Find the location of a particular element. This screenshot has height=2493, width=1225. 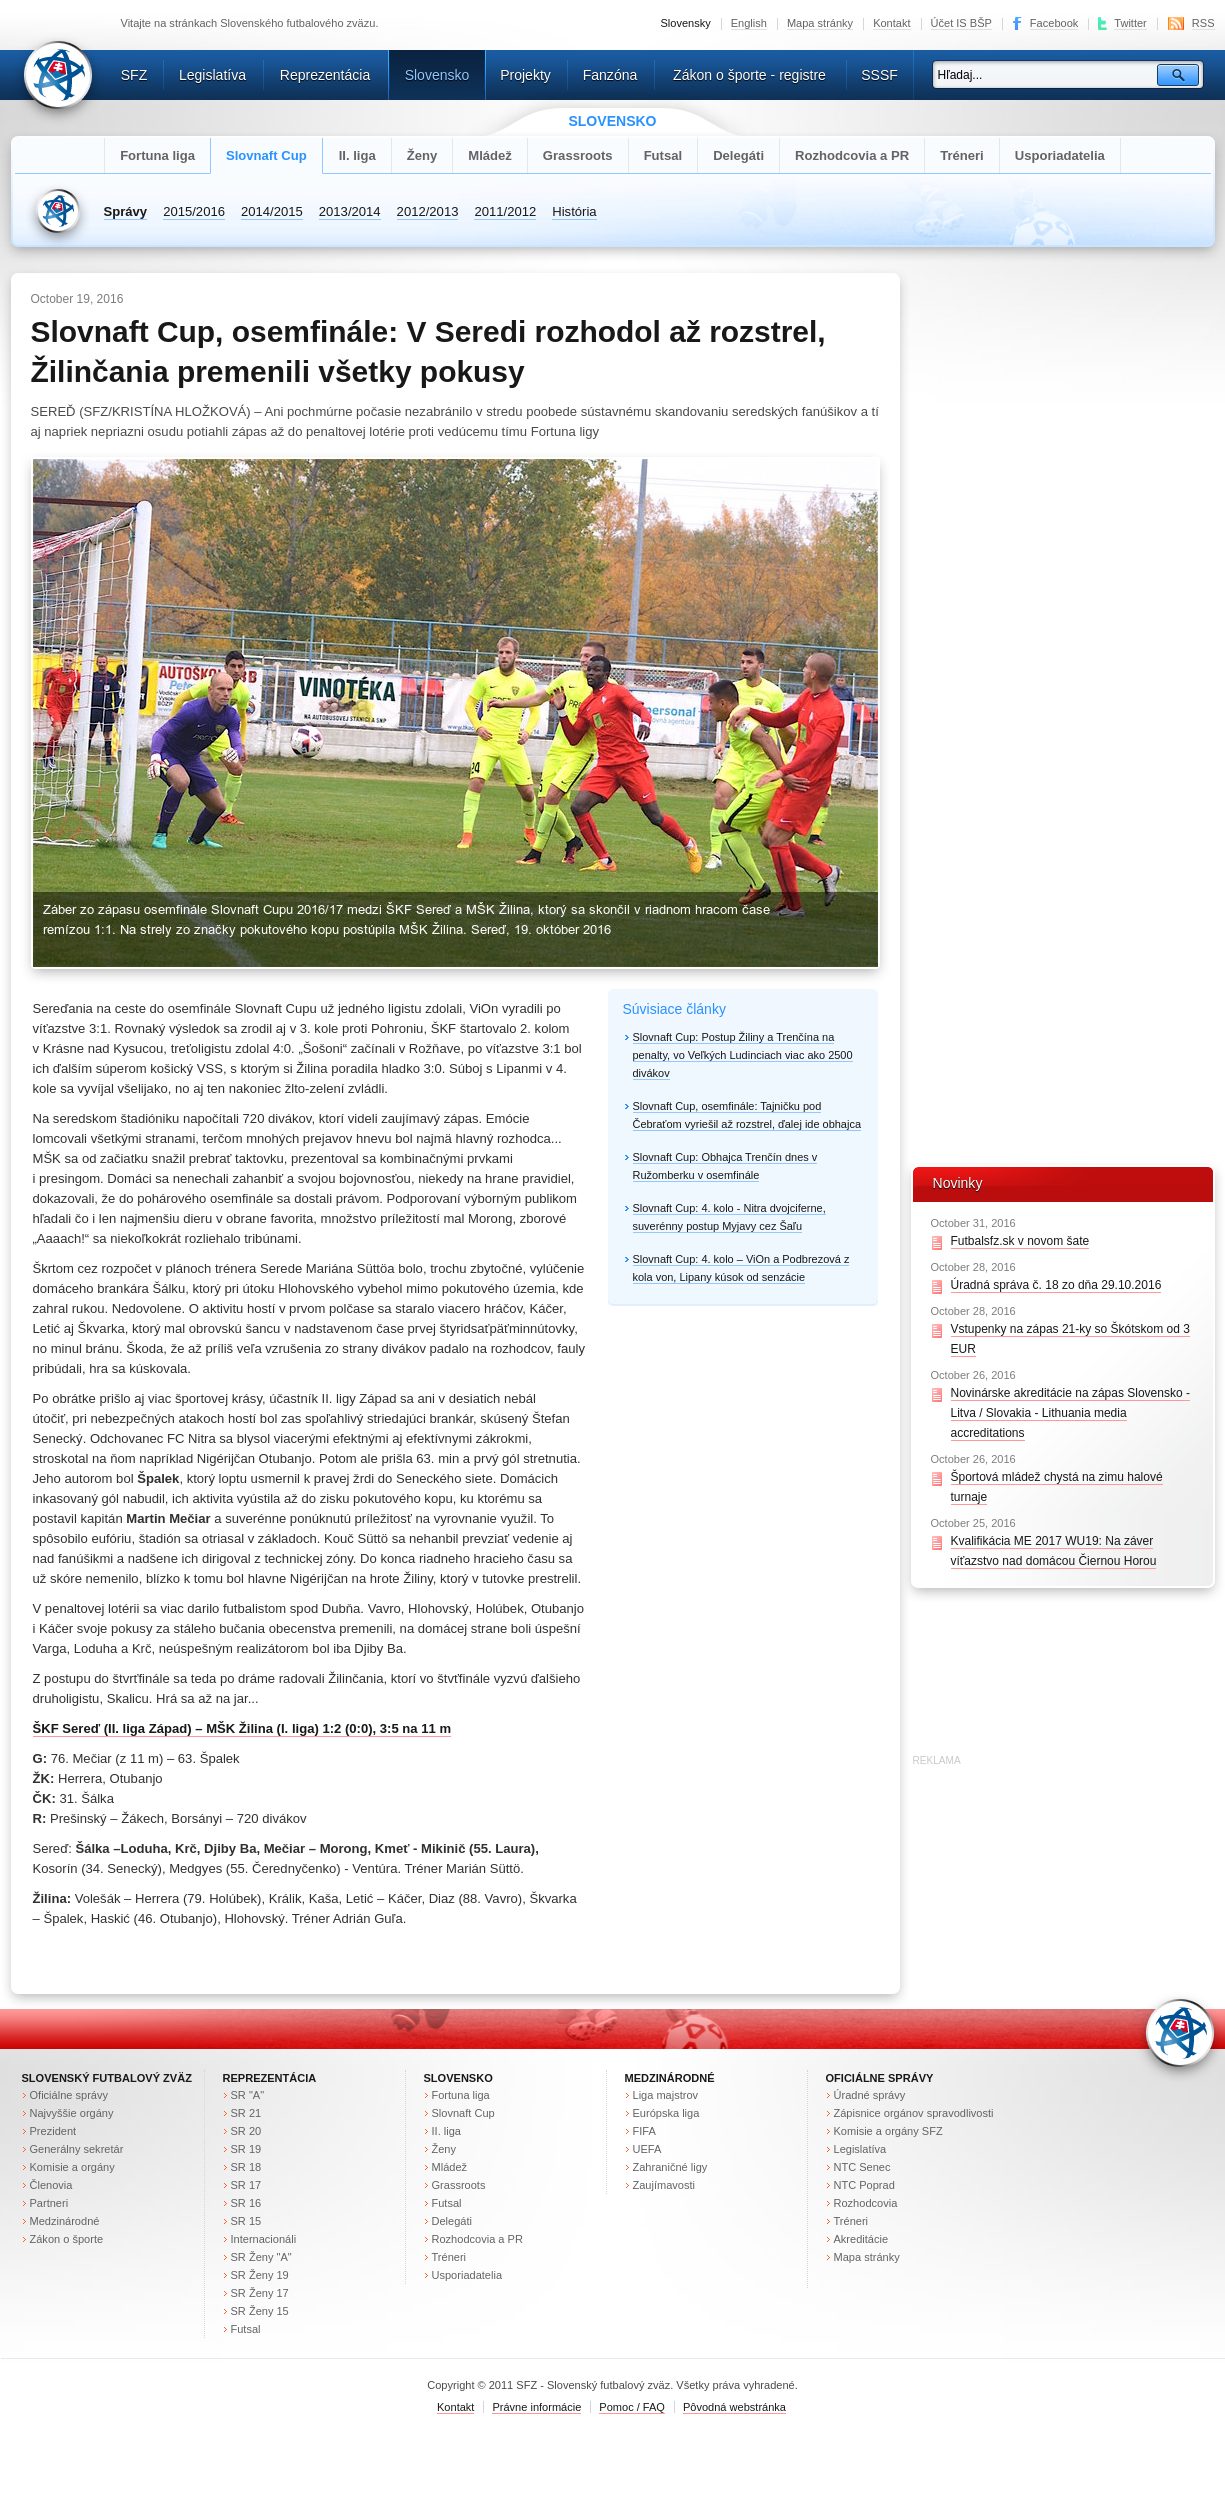

SR Ženy 19 is located at coordinates (260, 2275).